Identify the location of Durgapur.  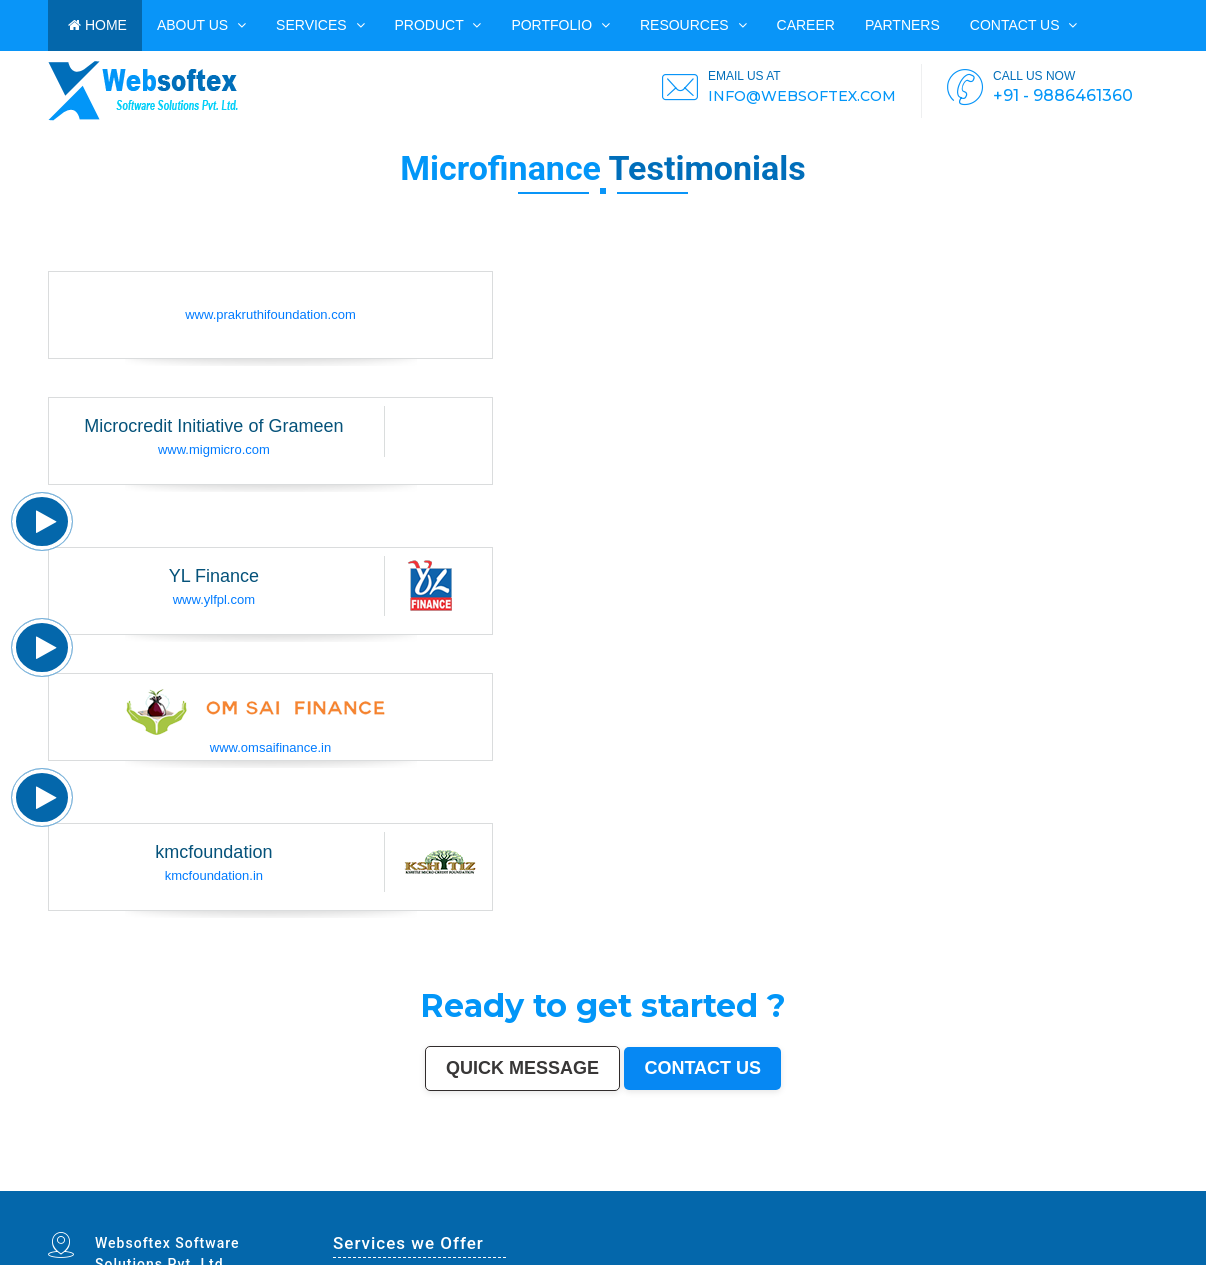
(123, 1184).